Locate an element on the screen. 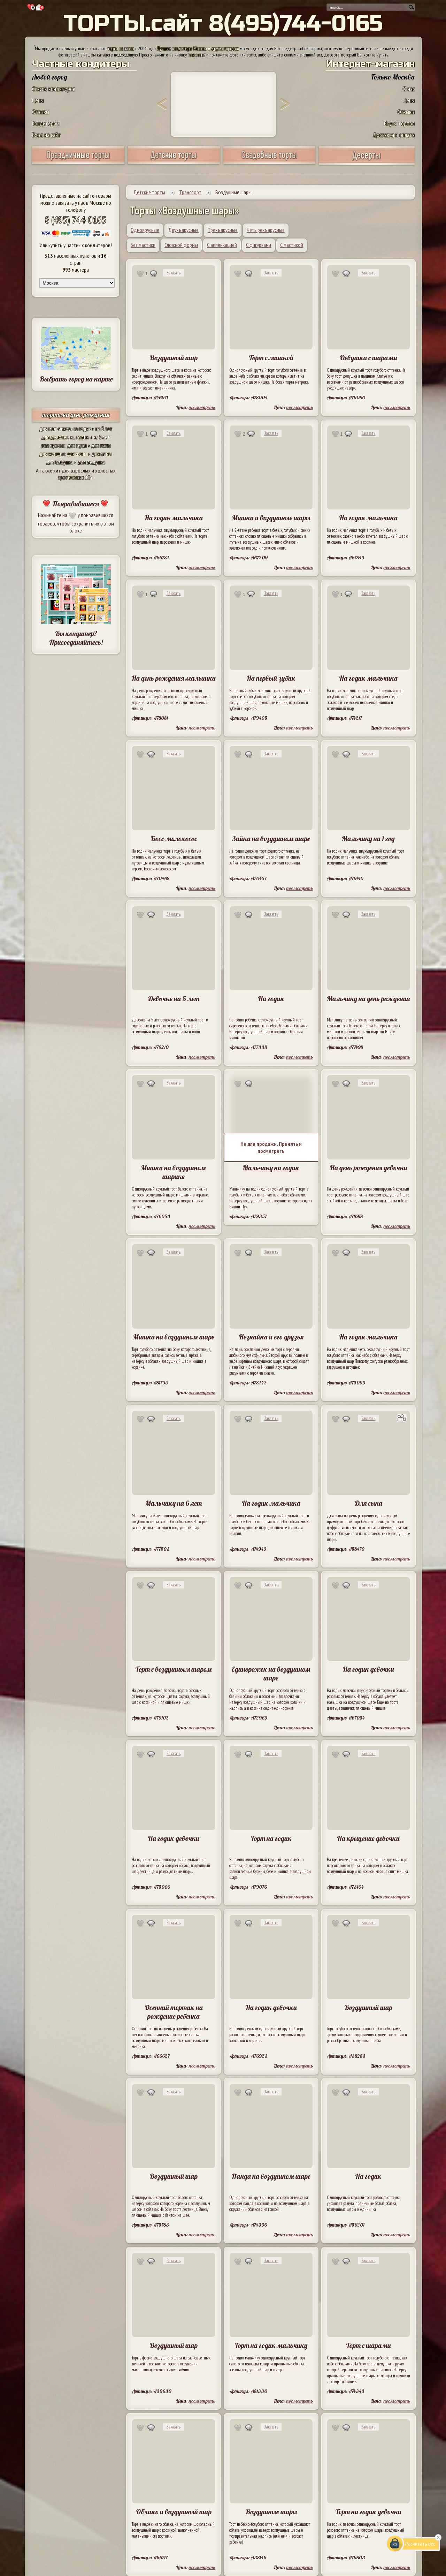 The image size is (446, 2576). Заказать is located at coordinates (173, 273).